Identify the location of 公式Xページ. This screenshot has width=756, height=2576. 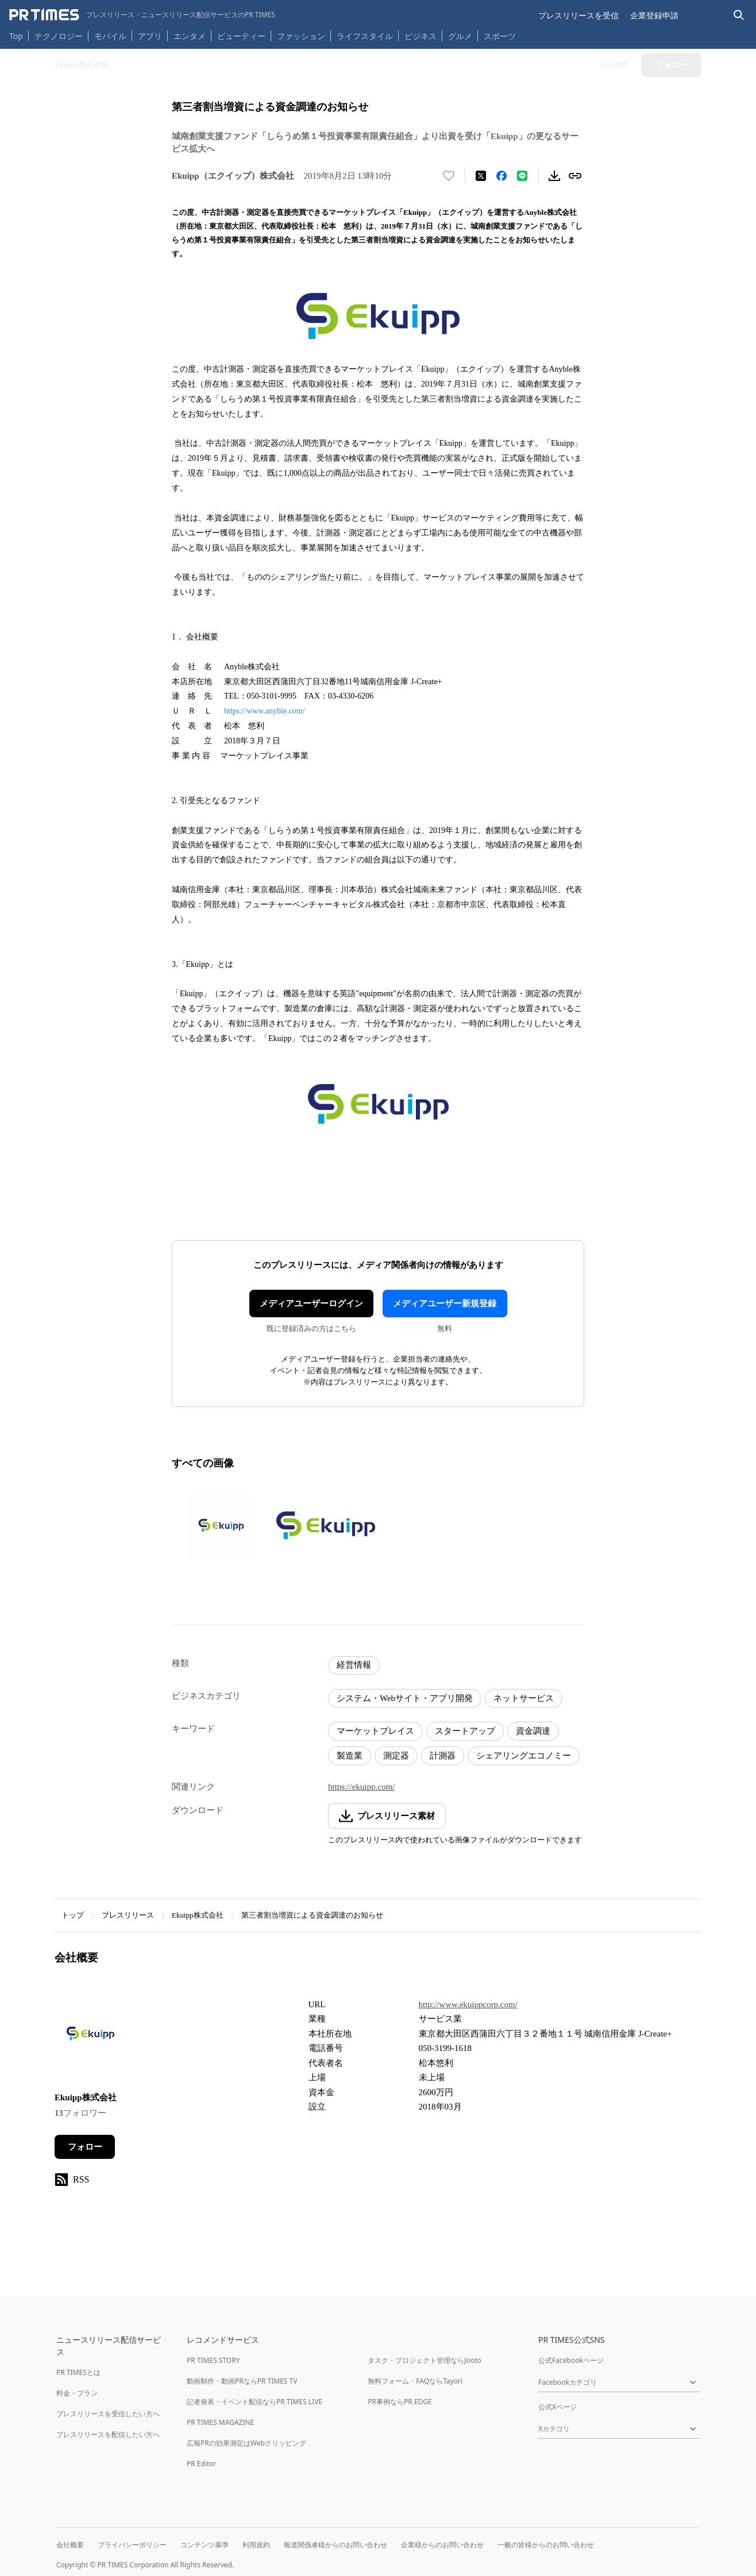
(557, 2407).